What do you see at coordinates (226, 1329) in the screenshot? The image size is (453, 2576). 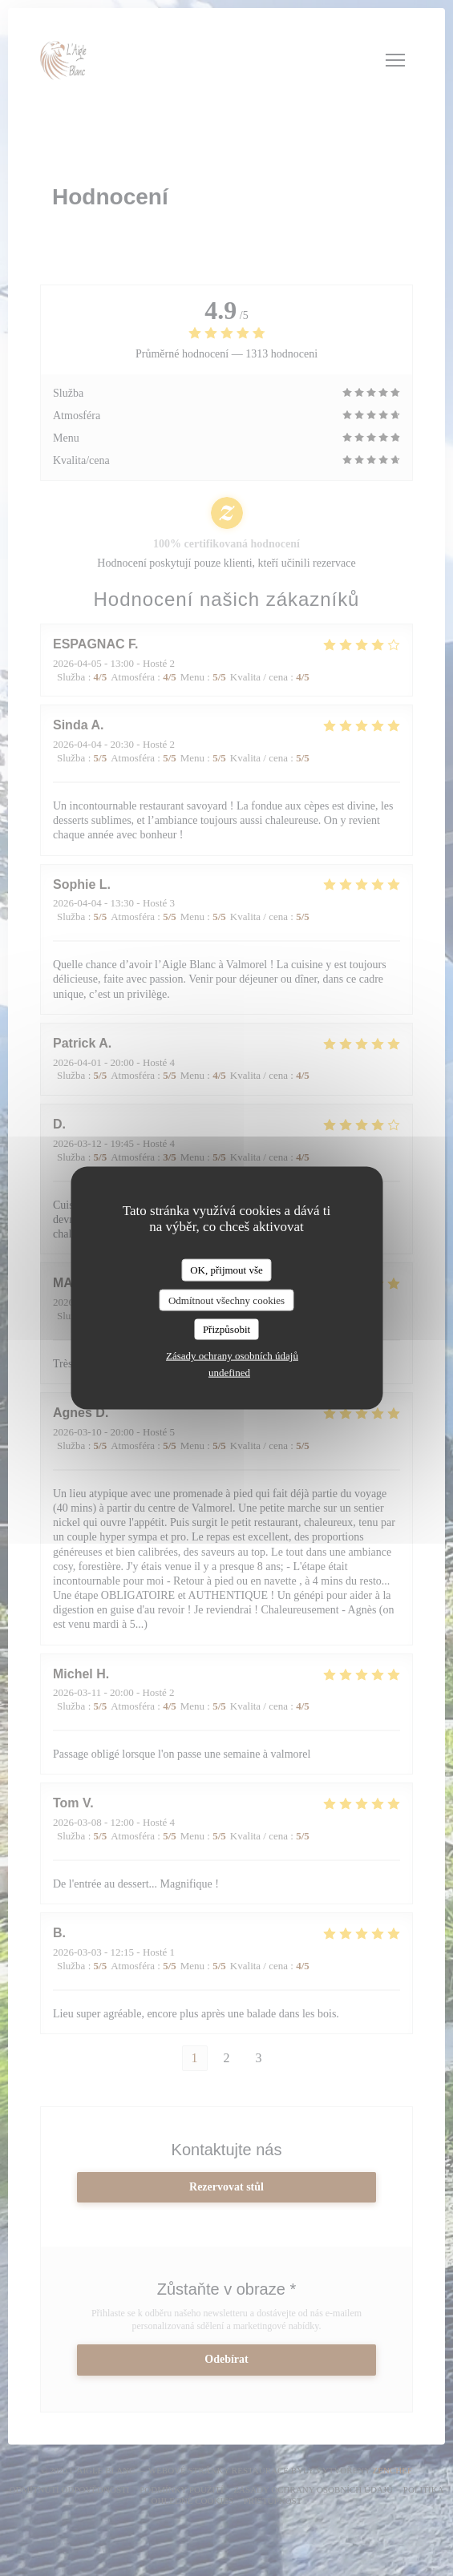 I see `Přizpůsobit [Přizpůsobit (modální okno)]` at bounding box center [226, 1329].